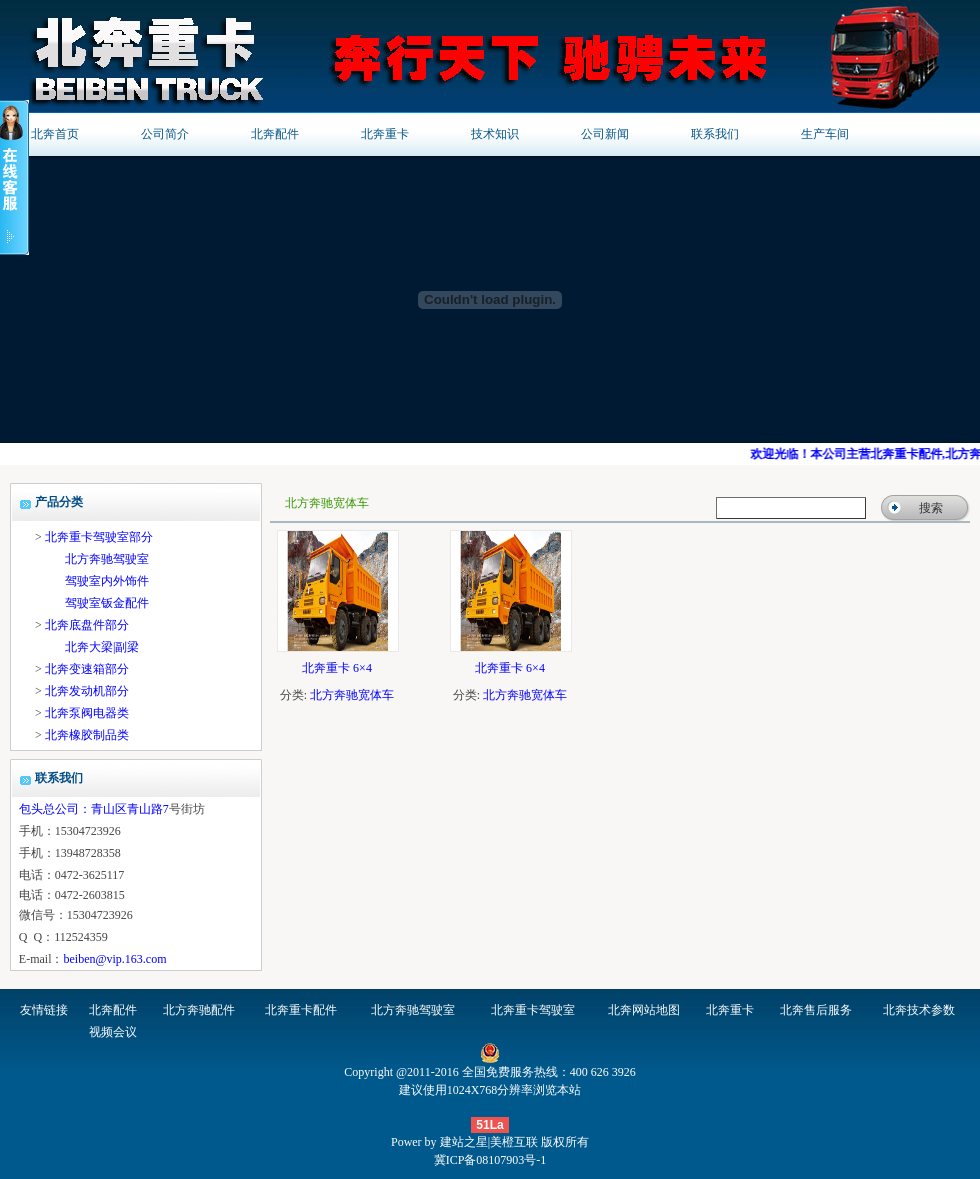 The width and height of the screenshot is (980, 1179). What do you see at coordinates (490, 1160) in the screenshot?
I see `冀ICP备08107903号-1` at bounding box center [490, 1160].